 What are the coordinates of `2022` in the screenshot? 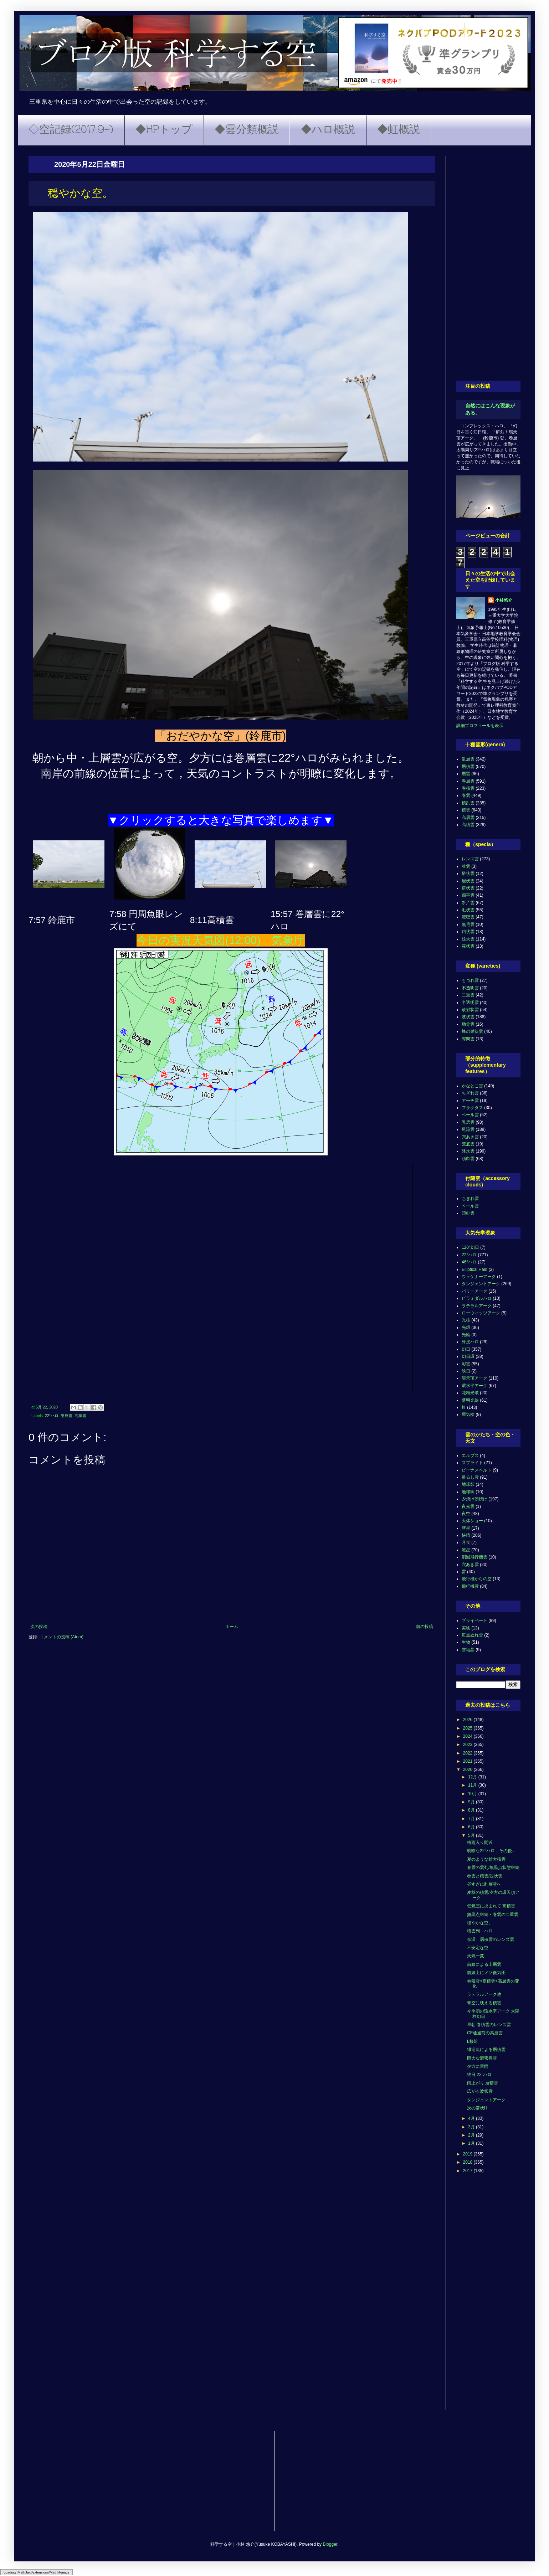 It's located at (468, 1753).